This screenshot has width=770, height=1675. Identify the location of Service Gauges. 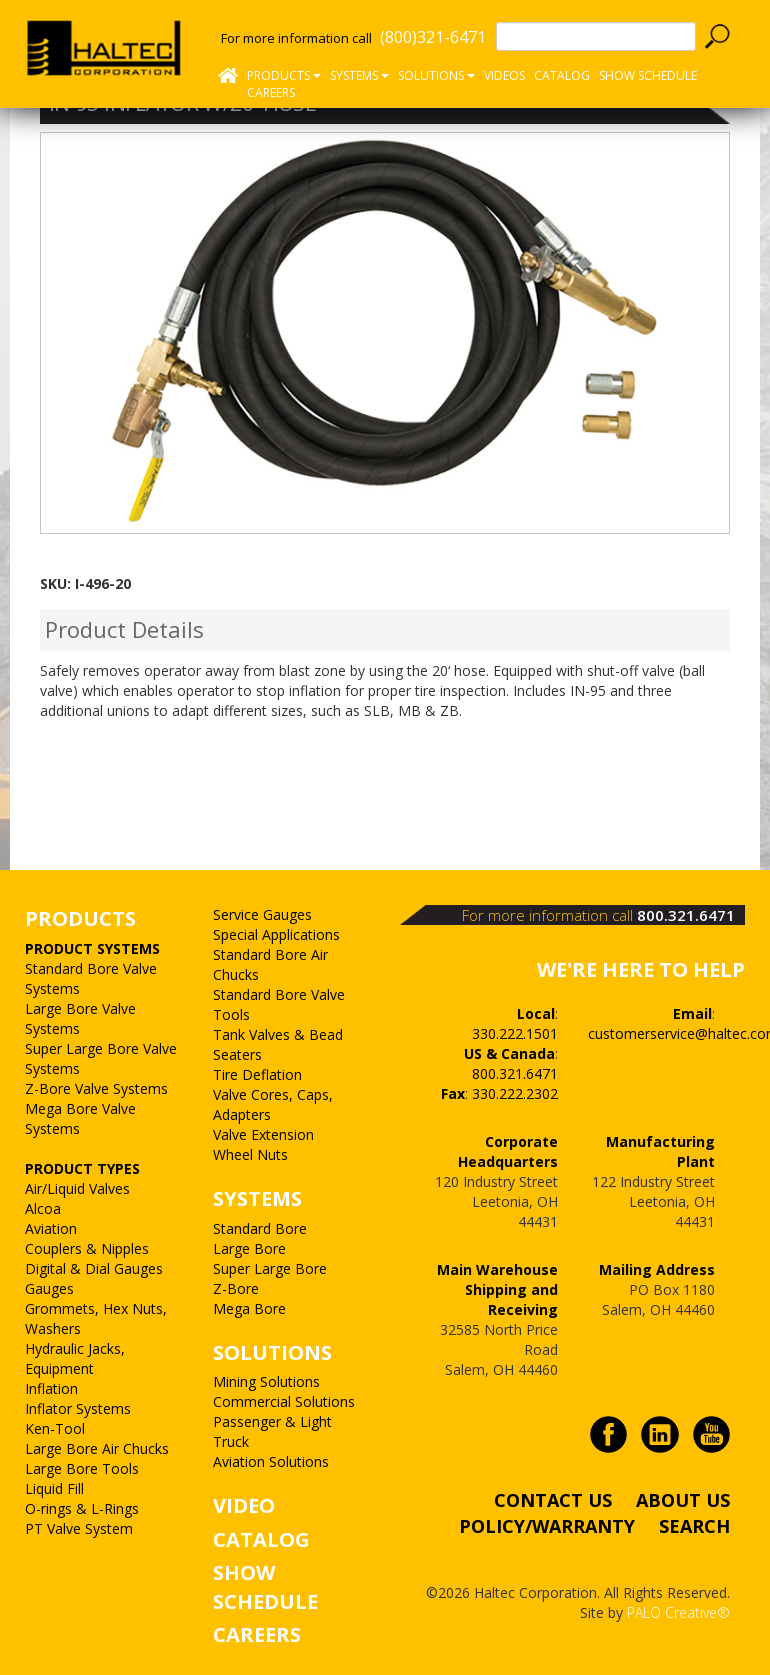
(262, 914).